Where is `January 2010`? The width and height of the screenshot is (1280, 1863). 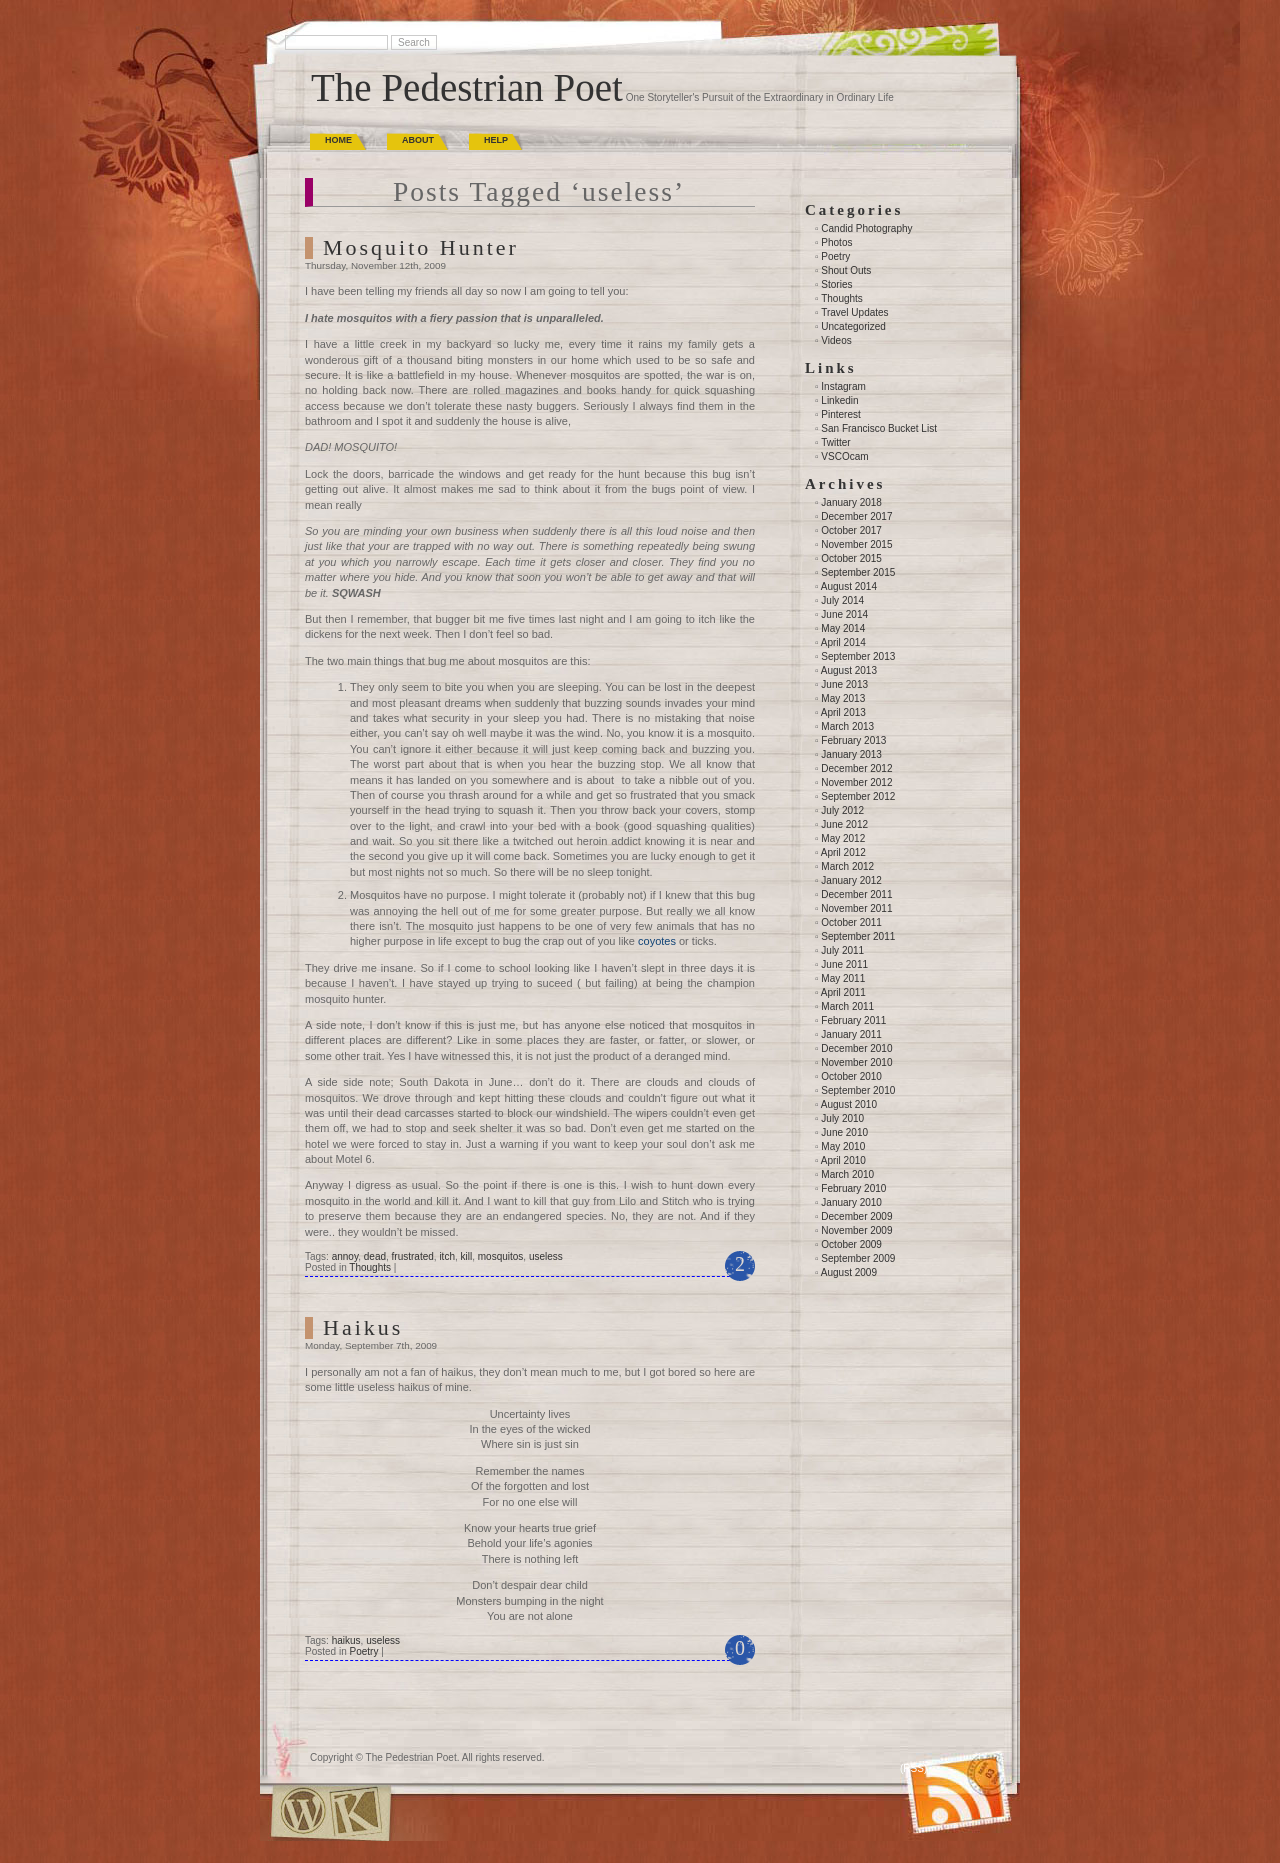
January 2010 is located at coordinates (851, 1202).